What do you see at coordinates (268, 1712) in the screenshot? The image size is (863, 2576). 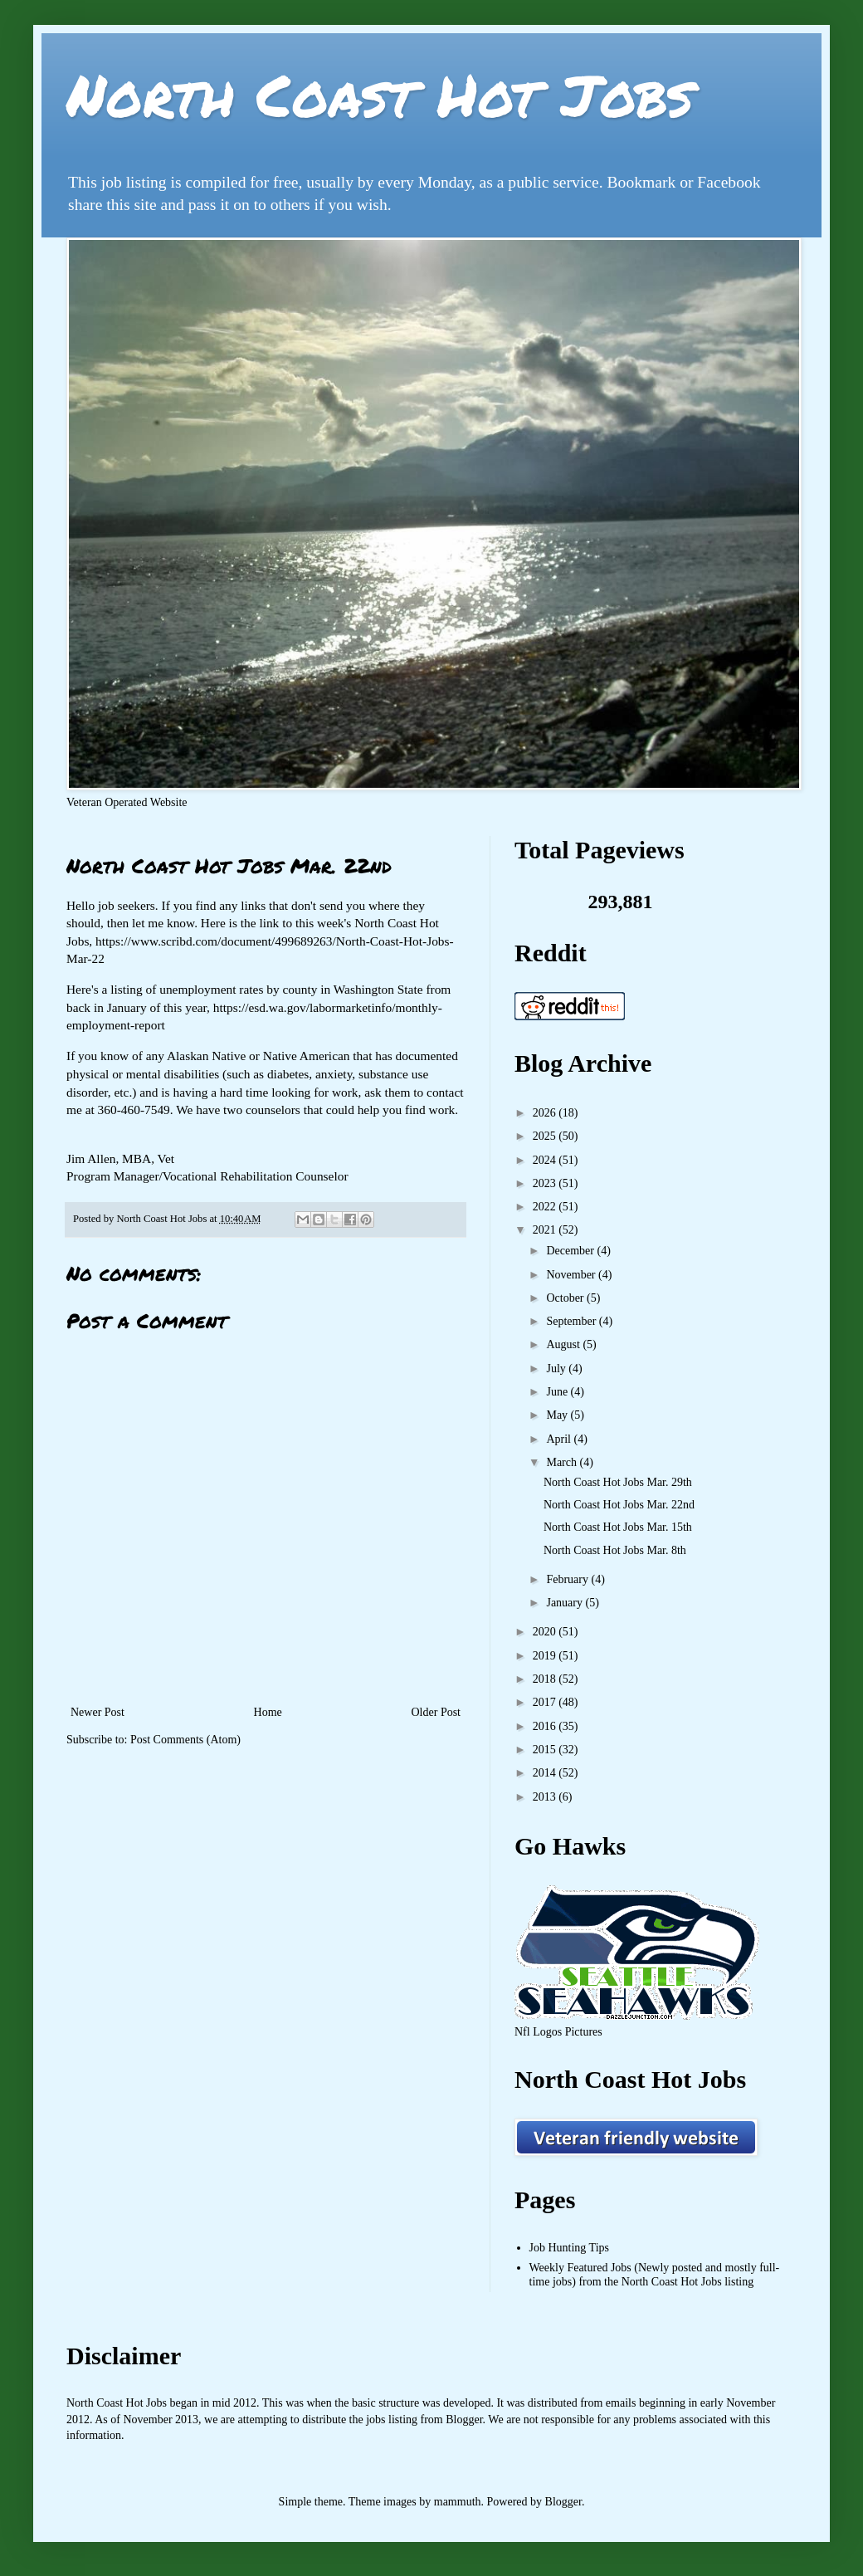 I see `Home` at bounding box center [268, 1712].